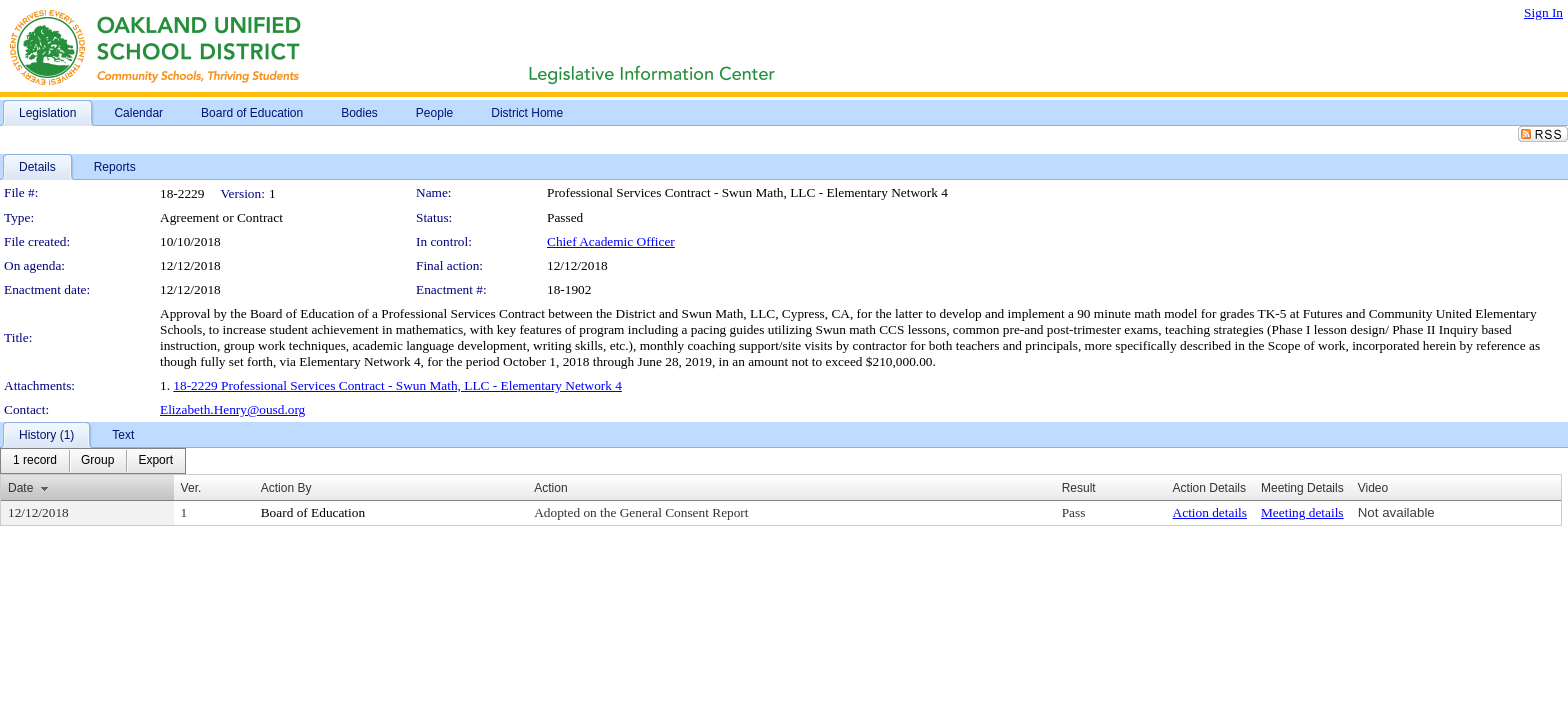  I want to click on Not available, so click(1396, 512).